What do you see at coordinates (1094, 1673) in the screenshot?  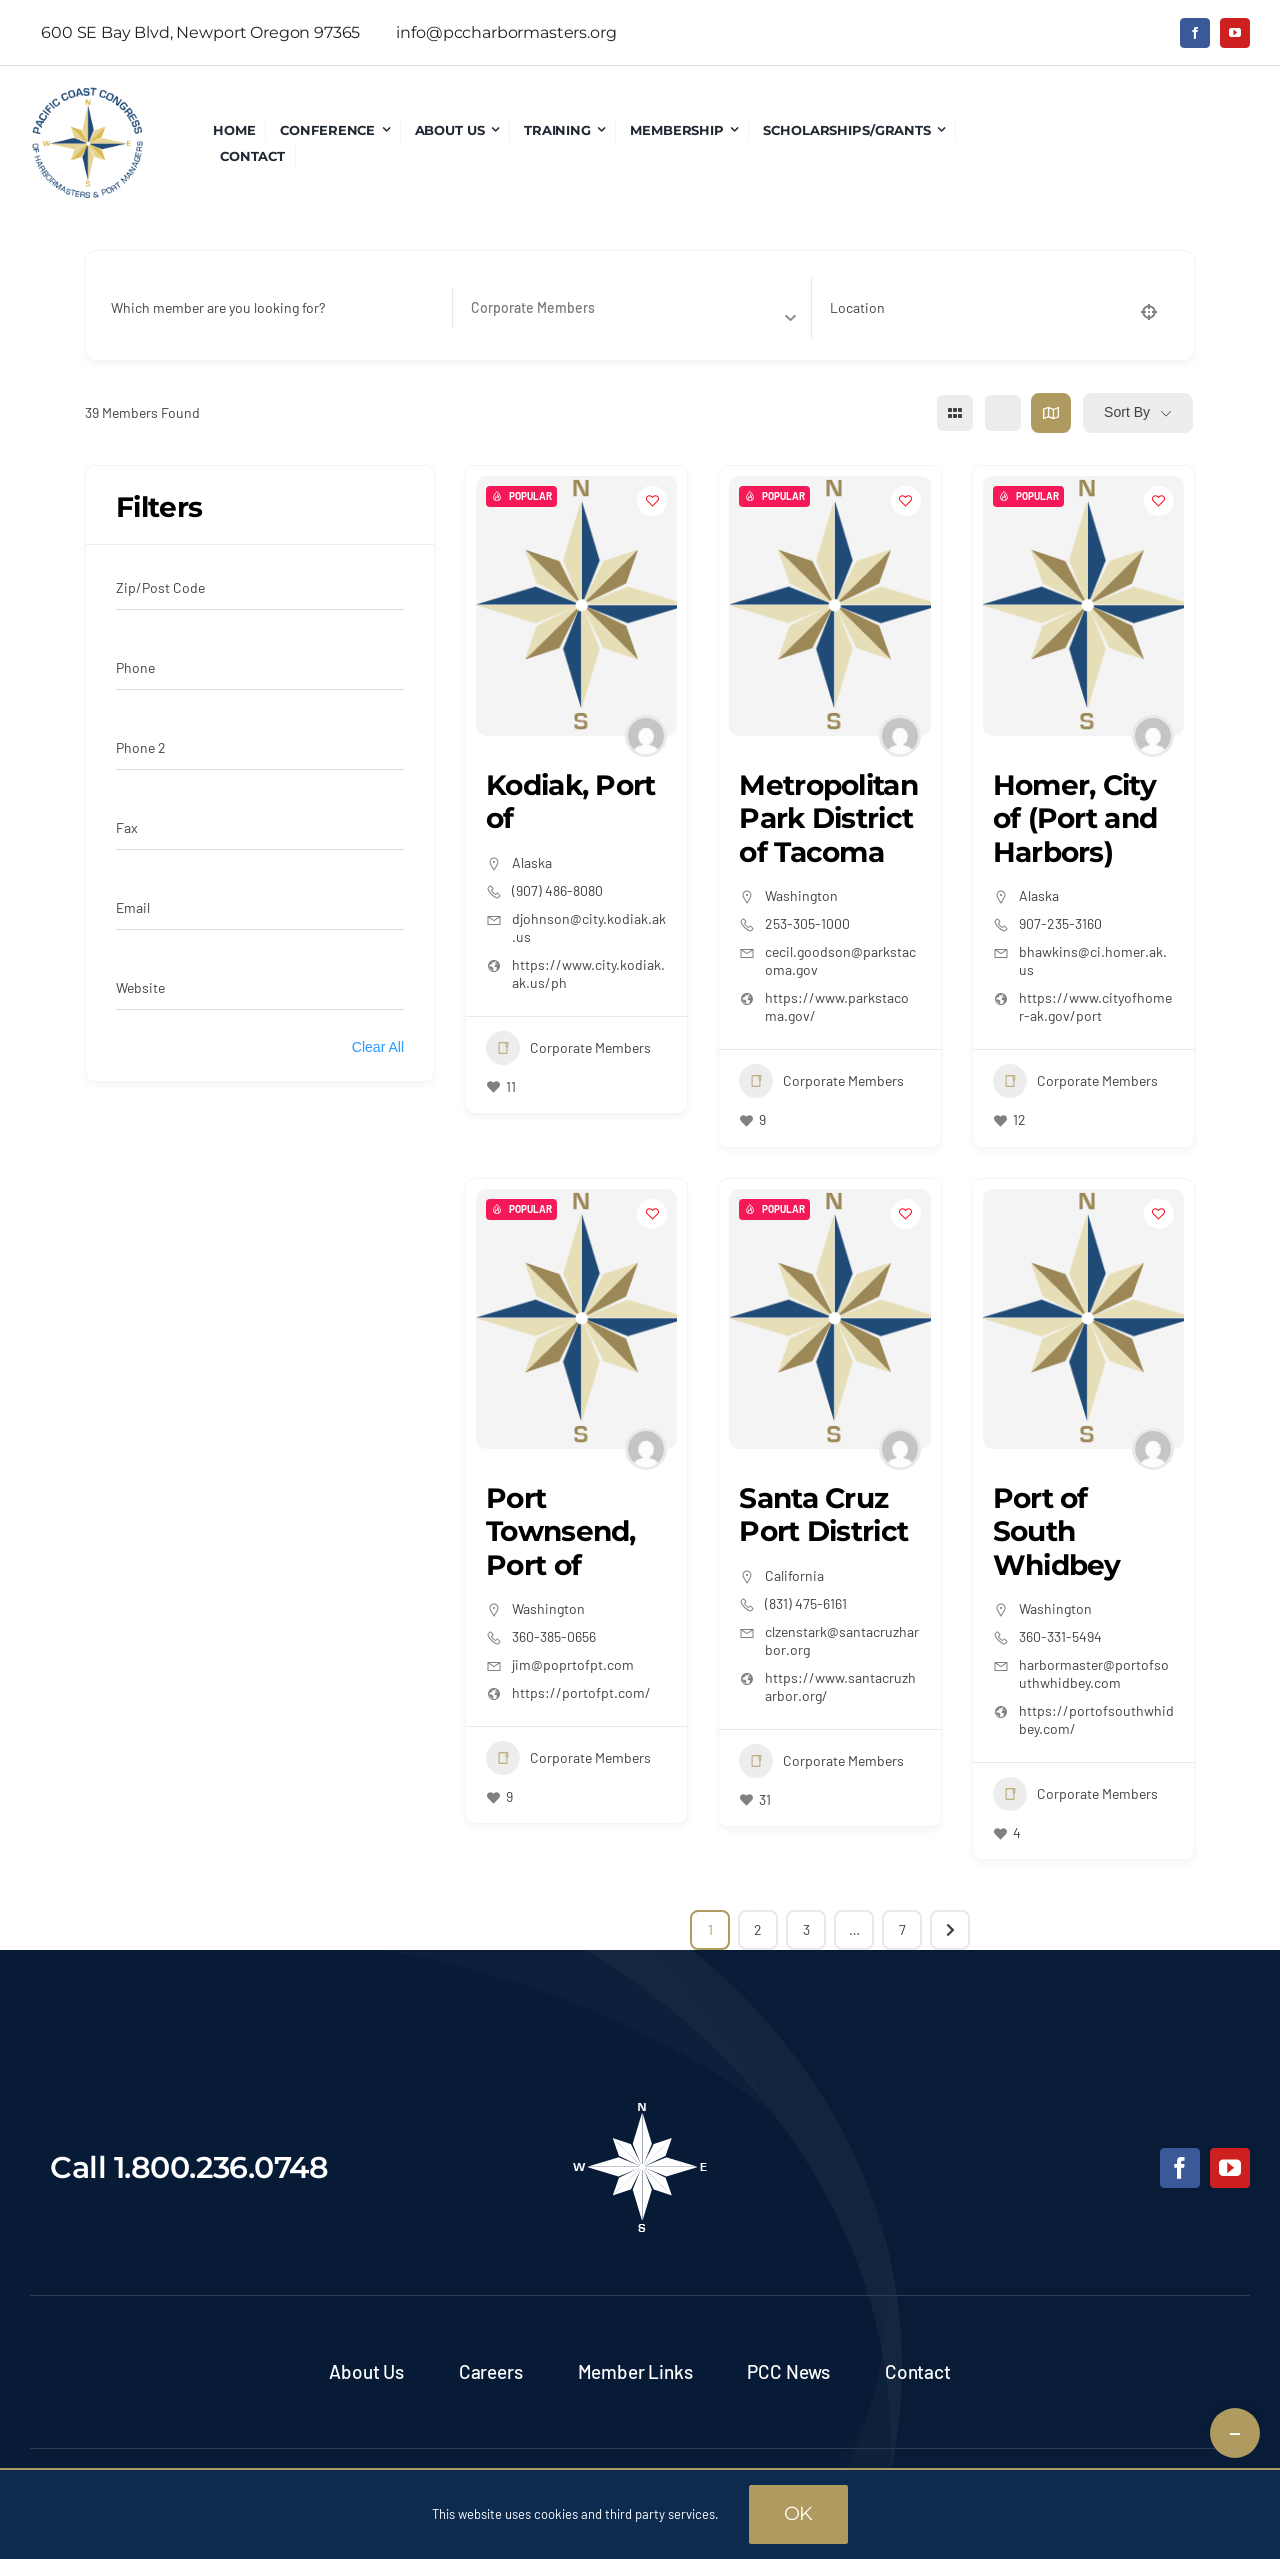 I see `harbormaster@portofsouthwhidbey.com` at bounding box center [1094, 1673].